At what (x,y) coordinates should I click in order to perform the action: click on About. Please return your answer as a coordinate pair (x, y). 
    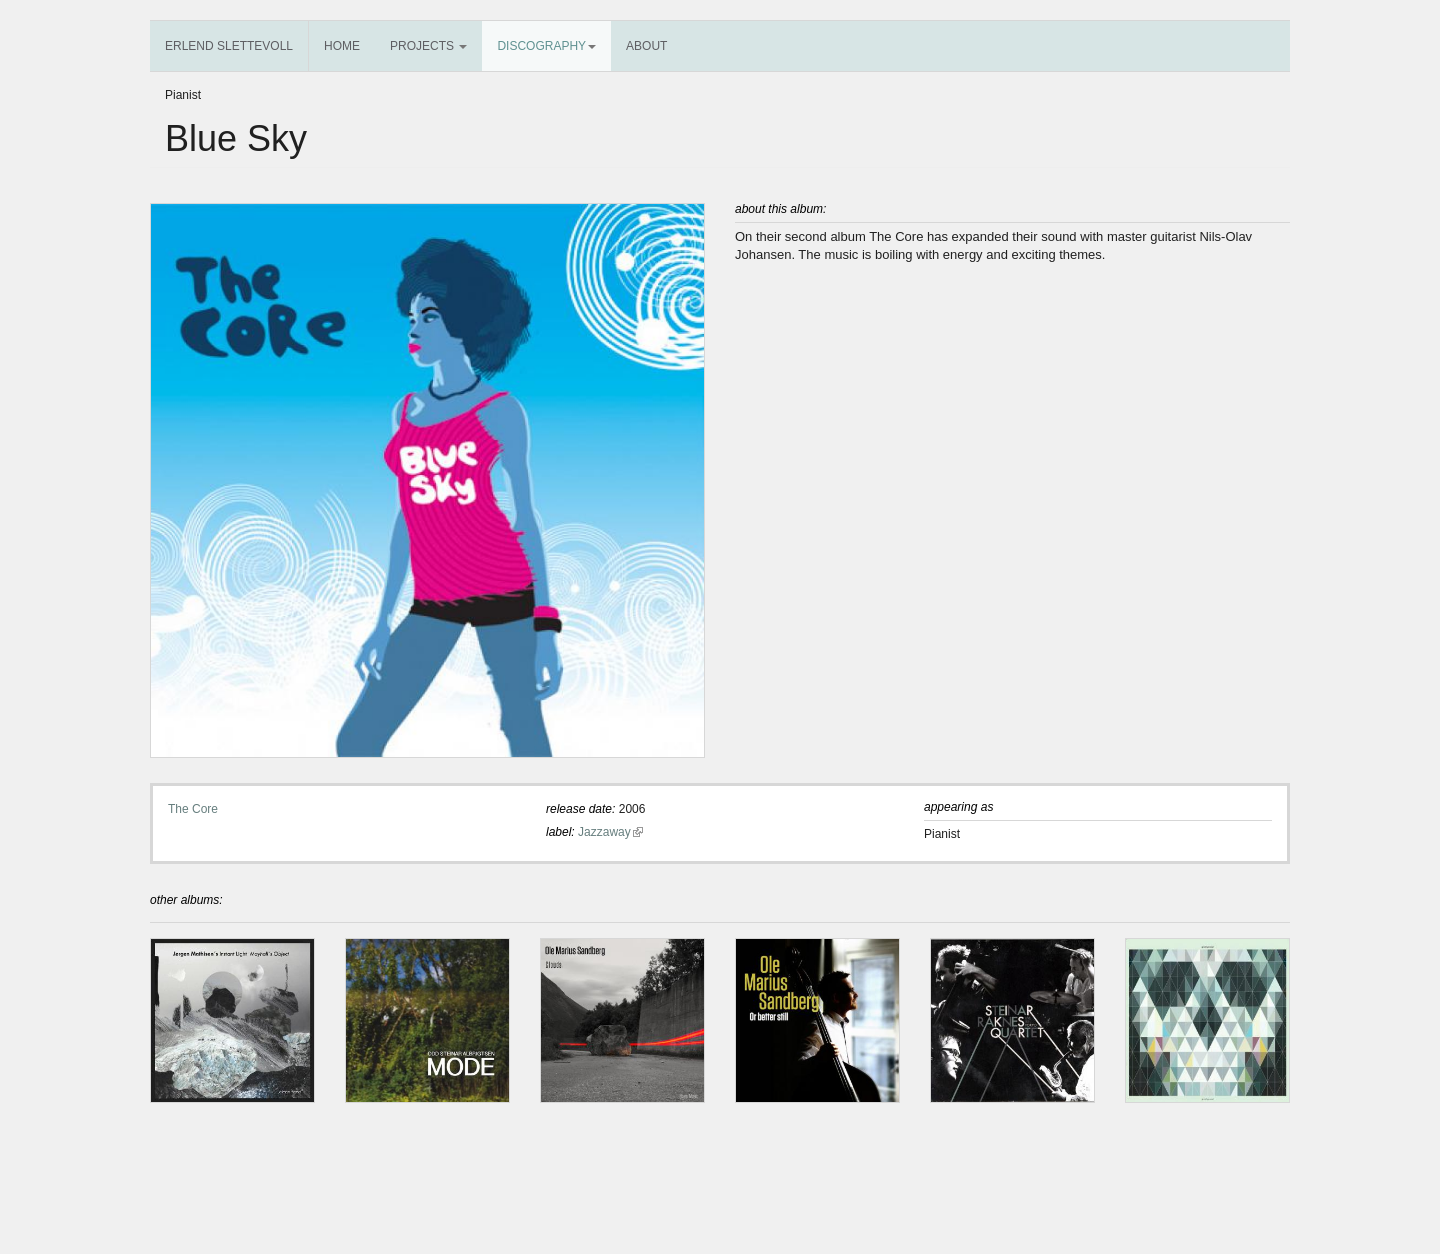
    Looking at the image, I should click on (646, 46).